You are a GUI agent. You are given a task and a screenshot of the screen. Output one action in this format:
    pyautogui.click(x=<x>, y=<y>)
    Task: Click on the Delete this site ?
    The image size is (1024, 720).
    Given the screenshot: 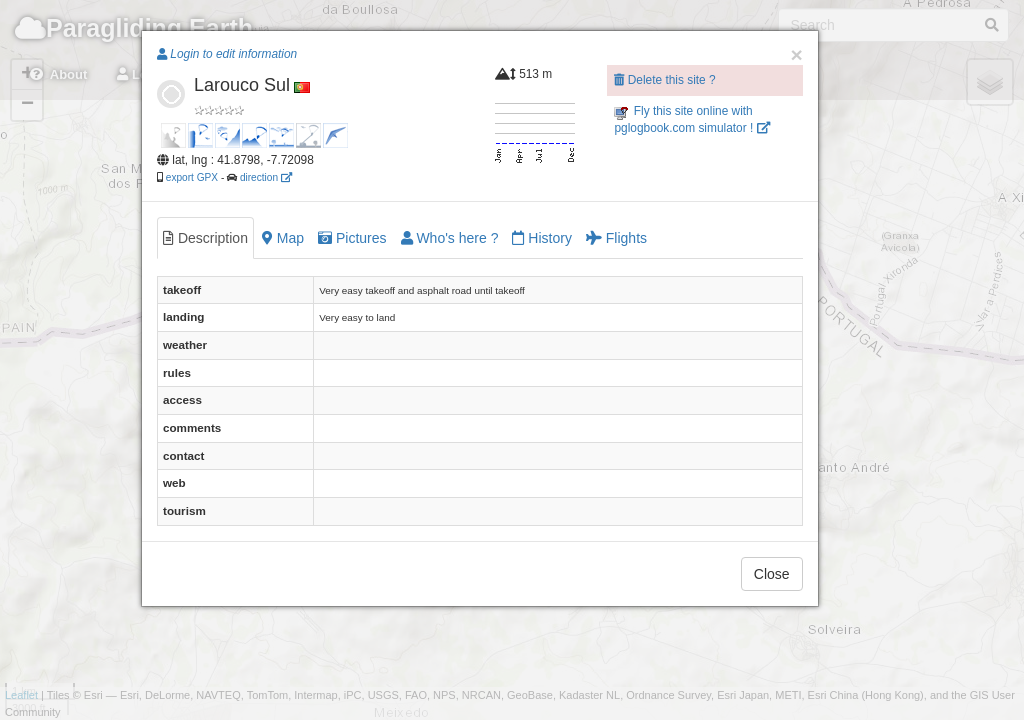 What is the action you would take?
    pyautogui.click(x=664, y=80)
    